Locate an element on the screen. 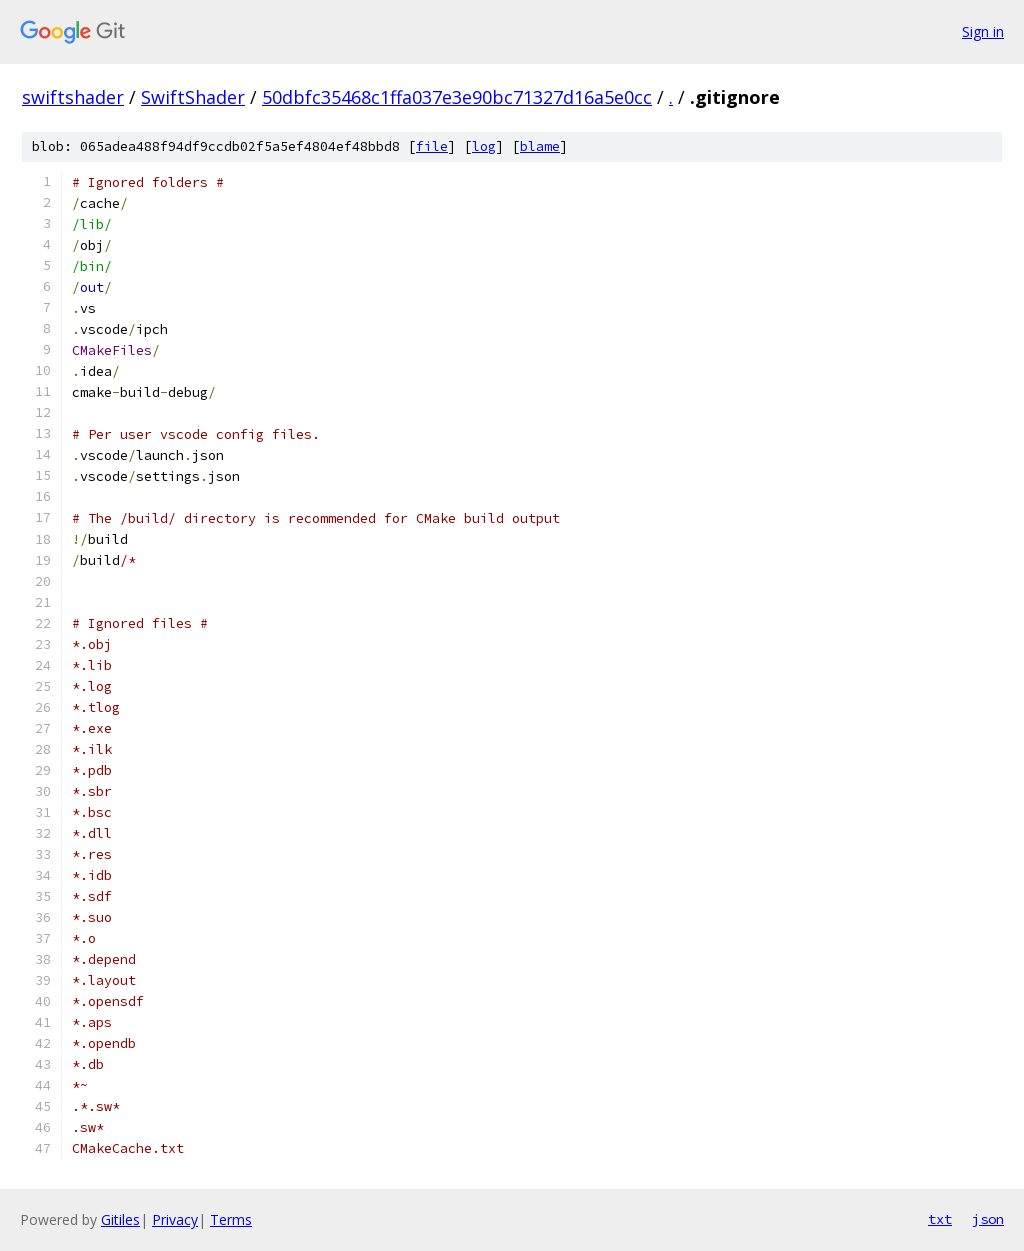 This screenshot has width=1024, height=1251. blame is located at coordinates (540, 146).